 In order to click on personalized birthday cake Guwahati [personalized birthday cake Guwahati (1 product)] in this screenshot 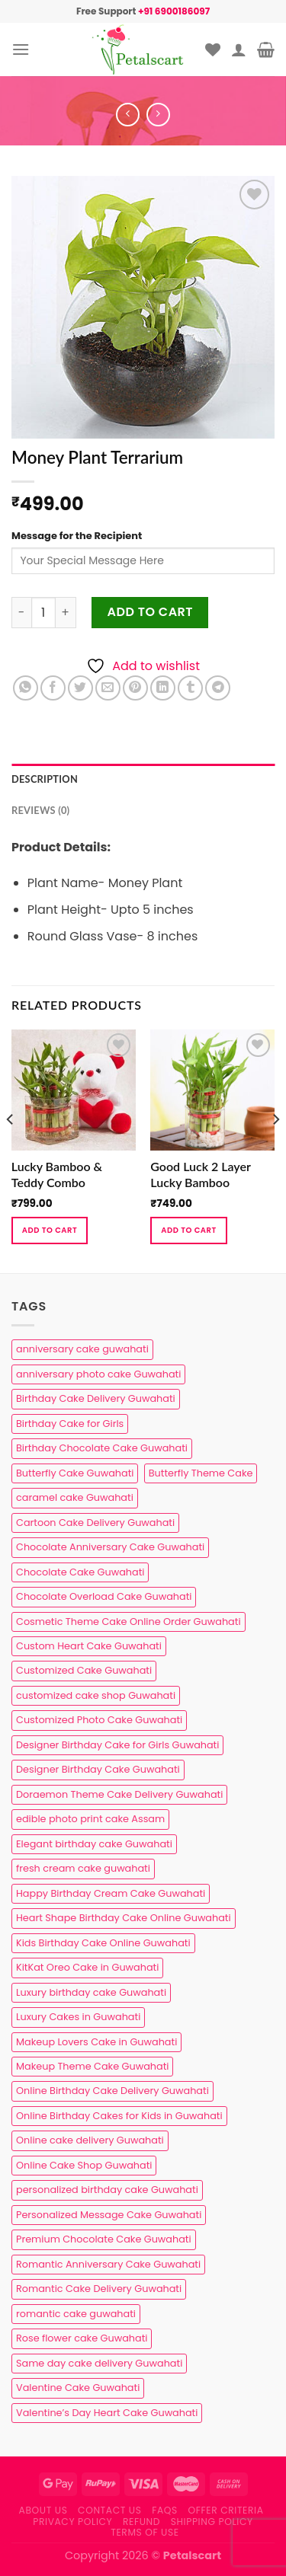, I will do `click(107, 2189)`.